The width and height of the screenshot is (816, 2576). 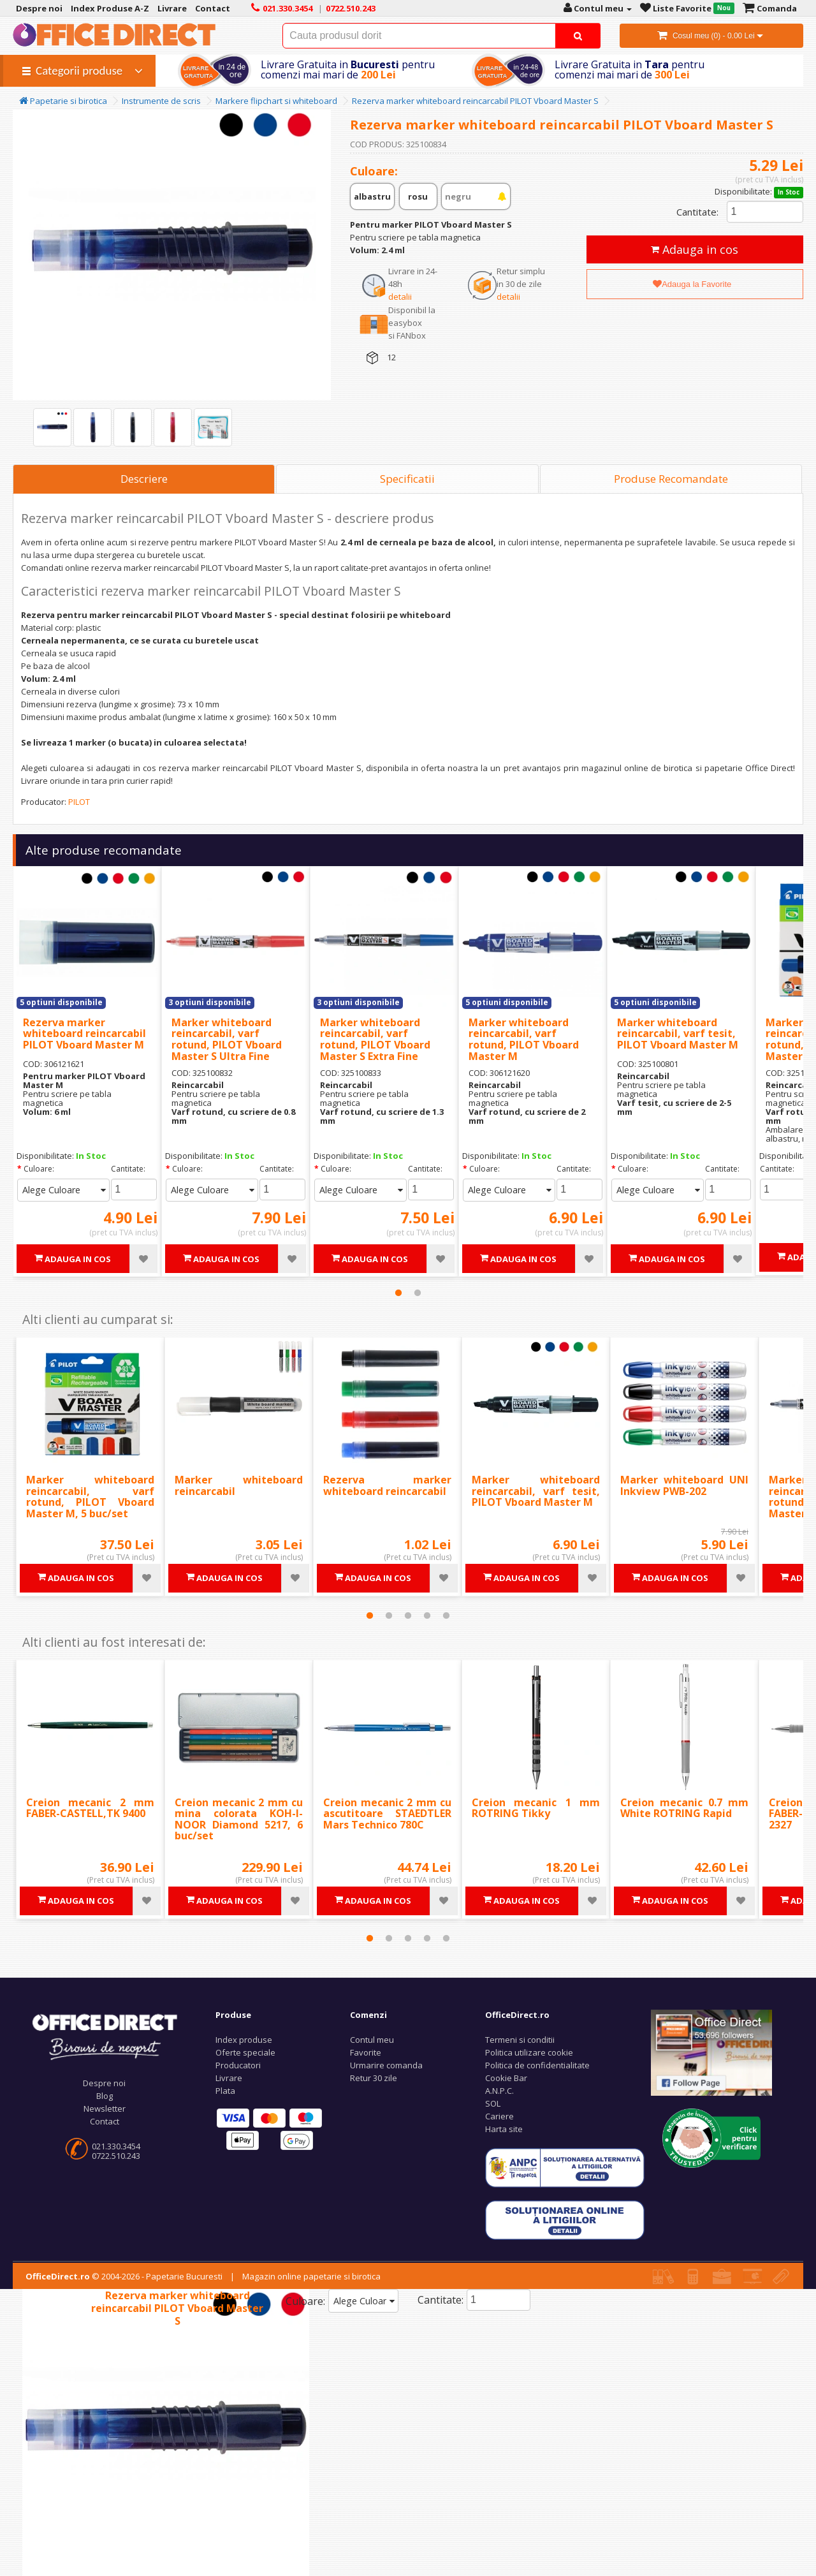 I want to click on Newsletter, so click(x=105, y=2108).